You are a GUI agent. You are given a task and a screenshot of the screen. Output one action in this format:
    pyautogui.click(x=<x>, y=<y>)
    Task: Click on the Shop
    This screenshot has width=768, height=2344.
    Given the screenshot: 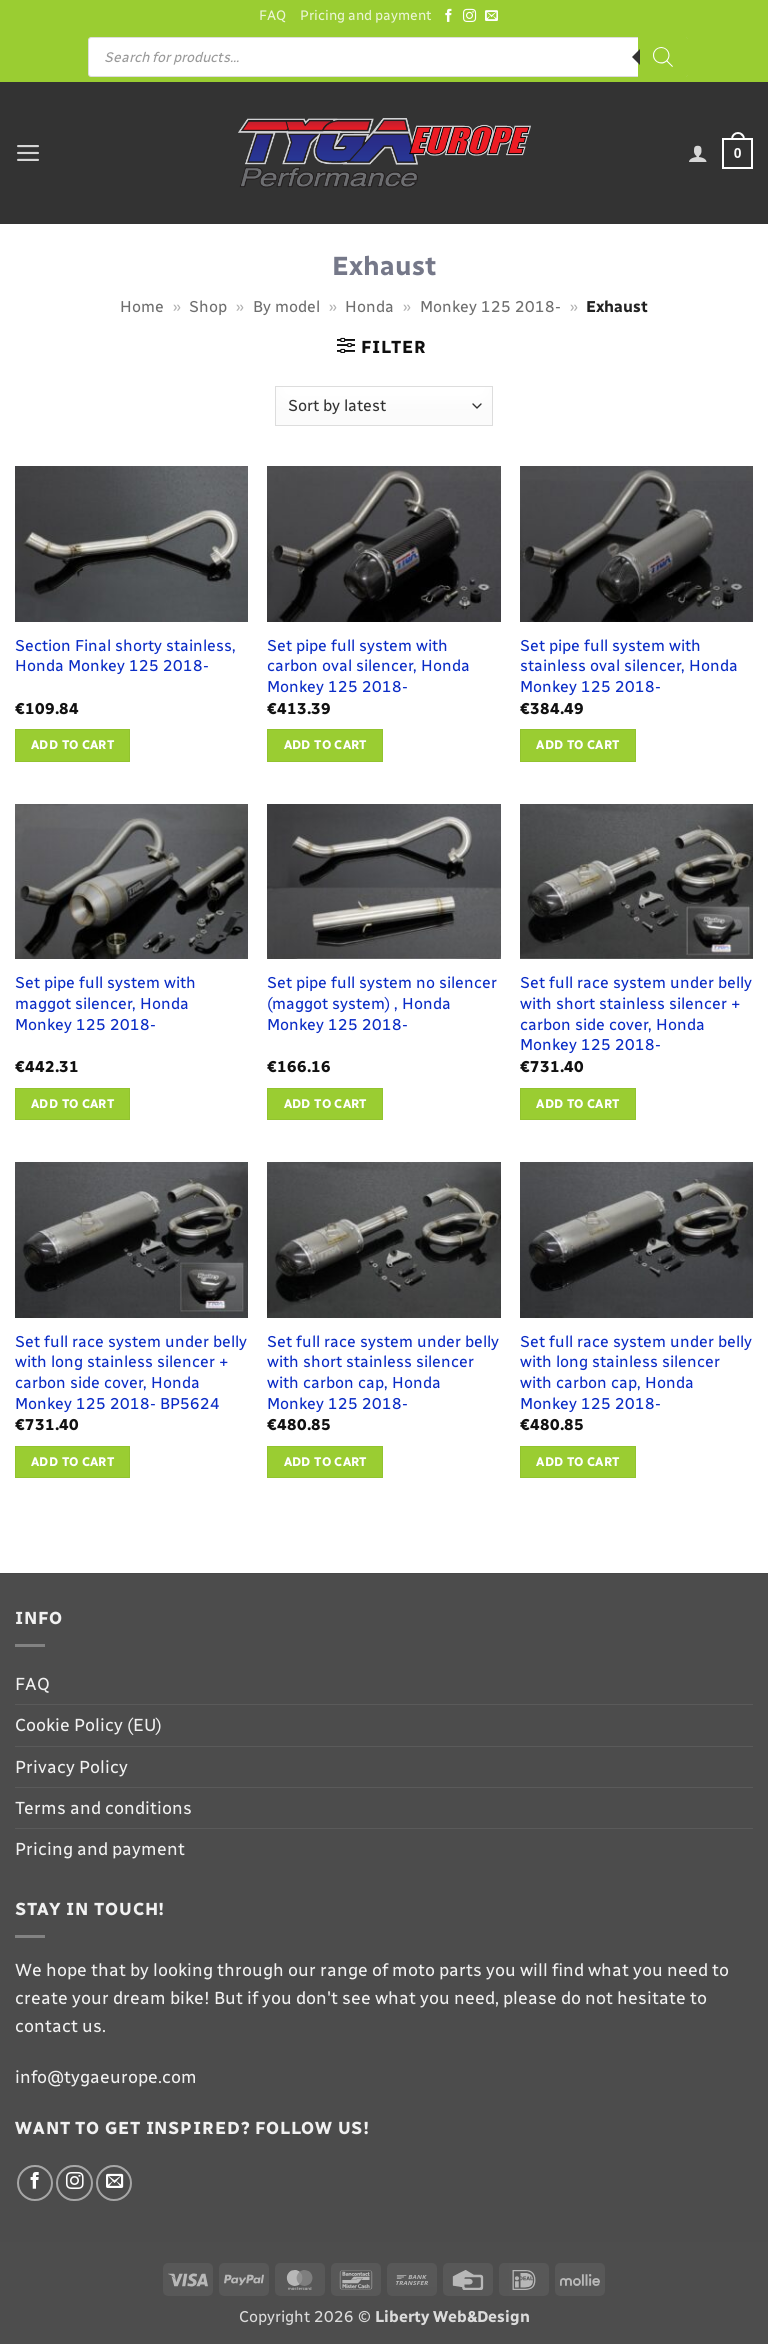 What is the action you would take?
    pyautogui.click(x=208, y=306)
    